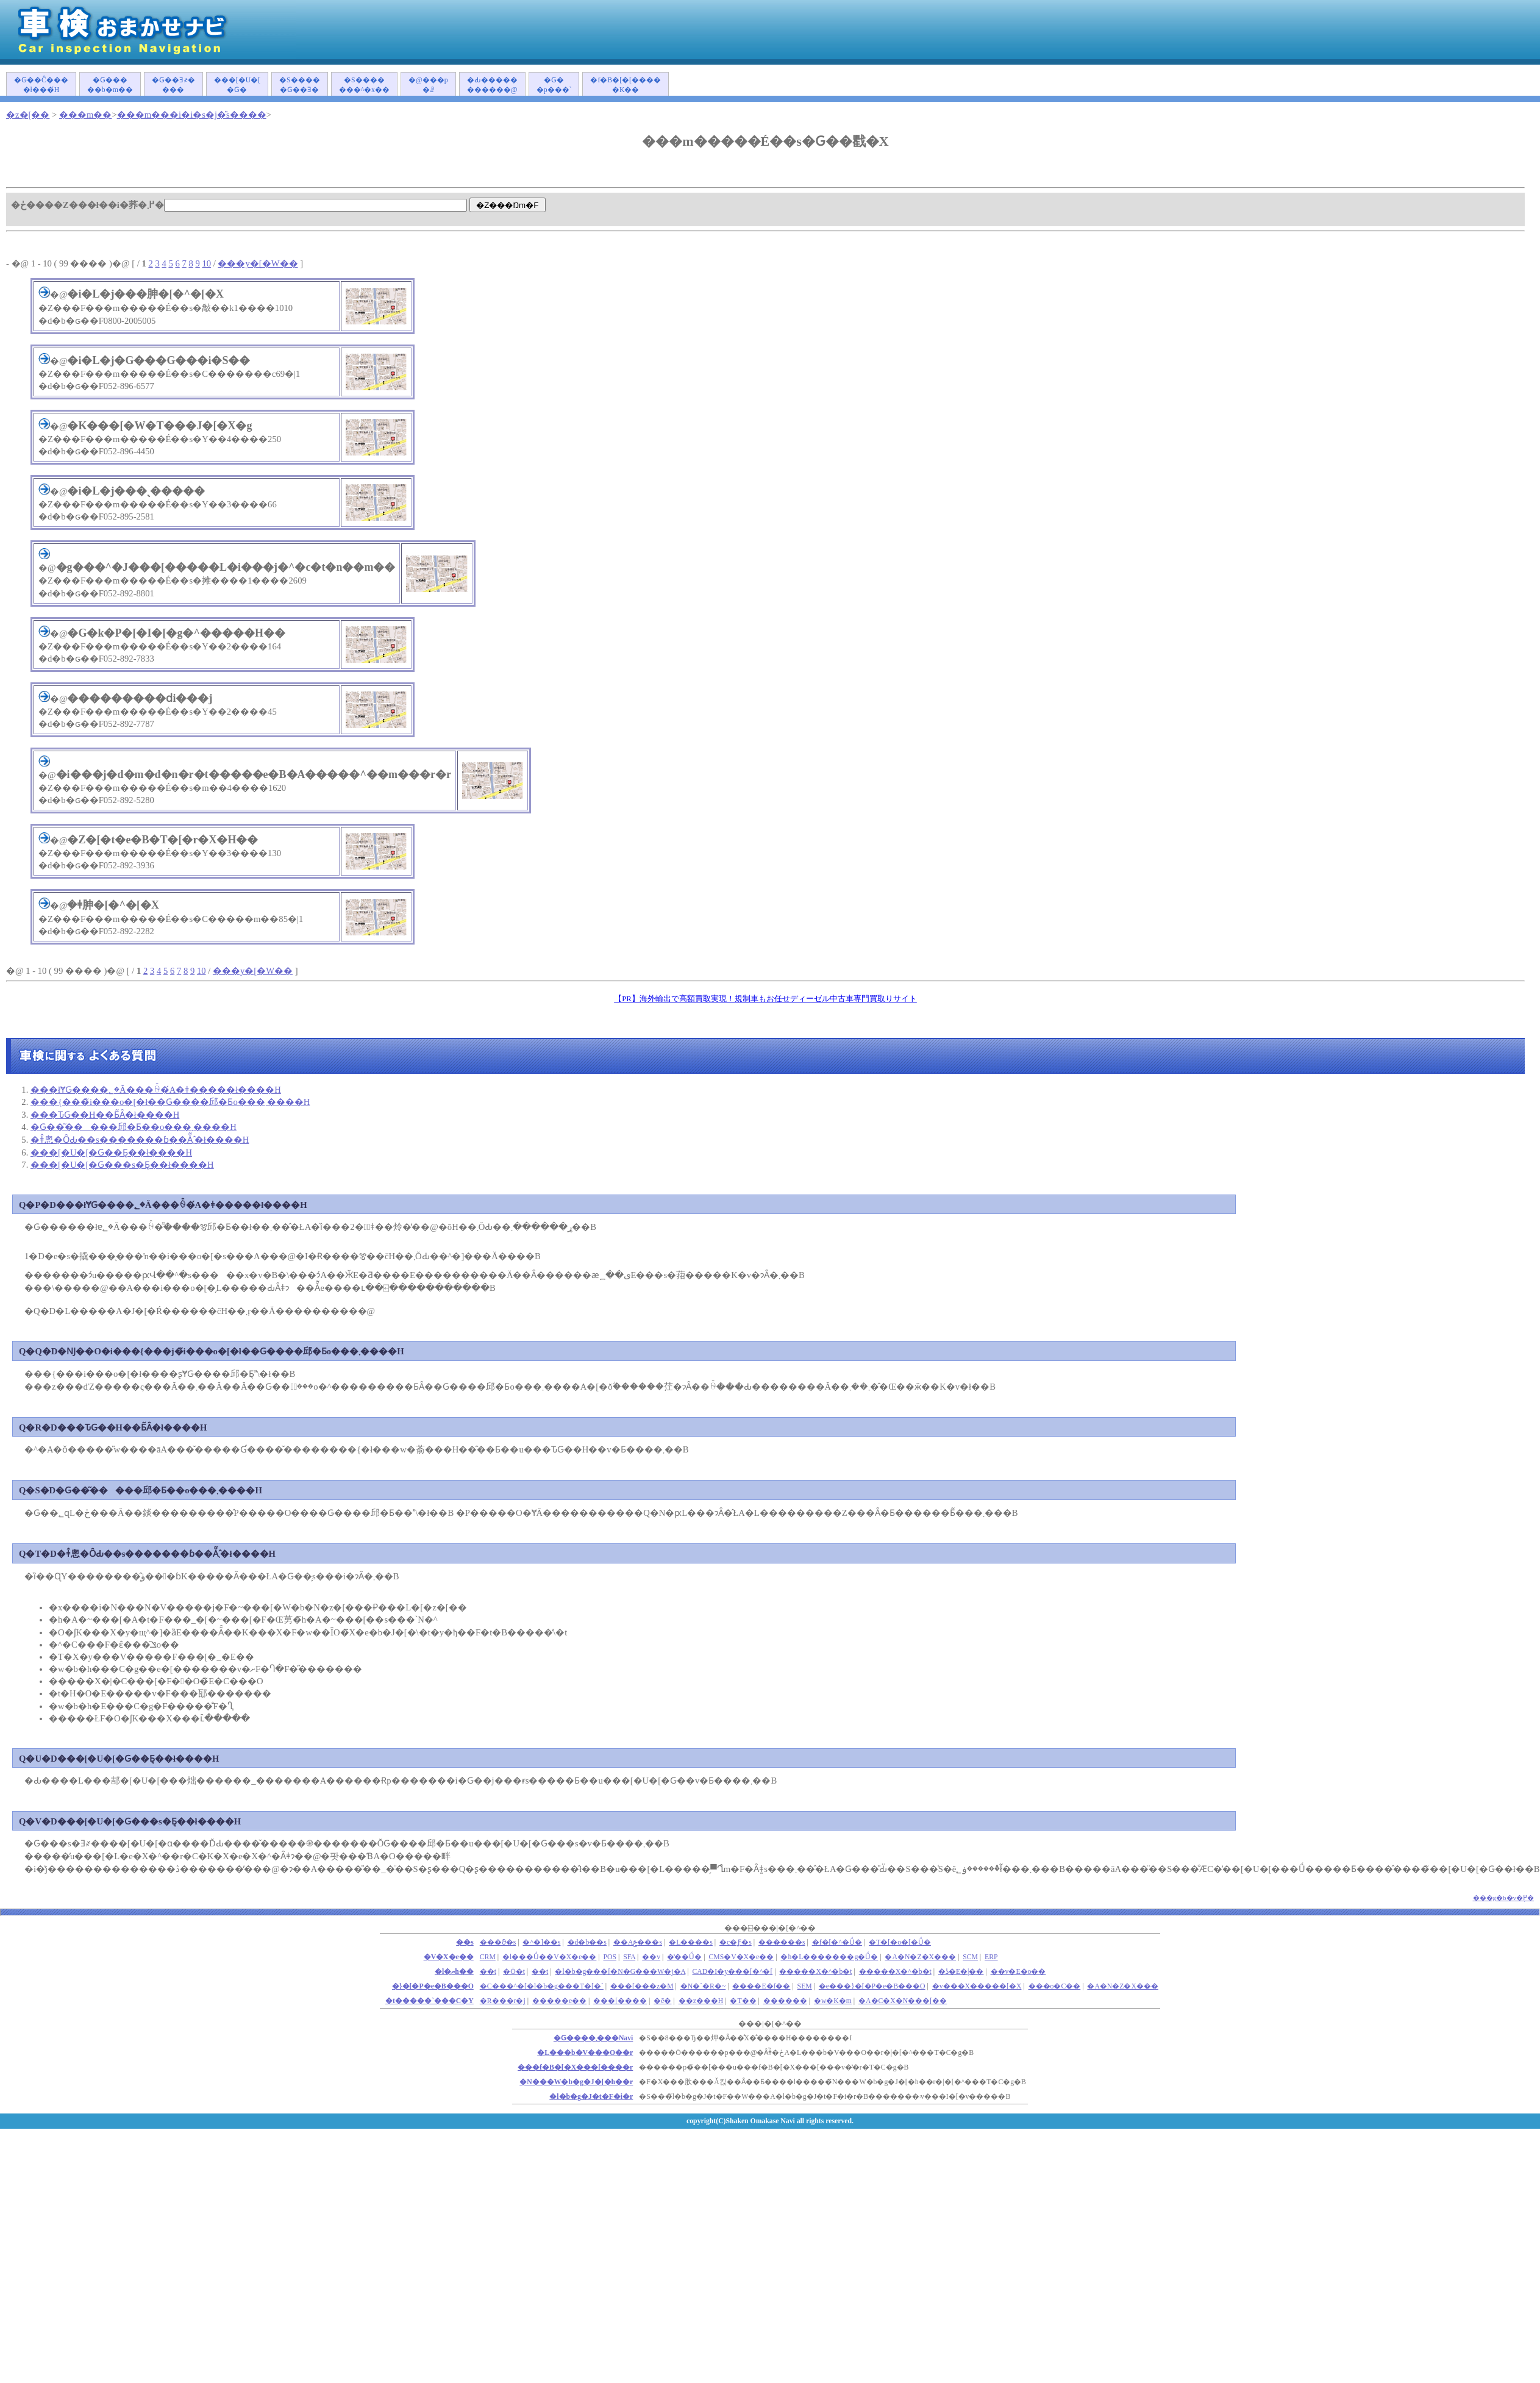 This screenshot has height=2383, width=1540. I want to click on 10, so click(206, 263).